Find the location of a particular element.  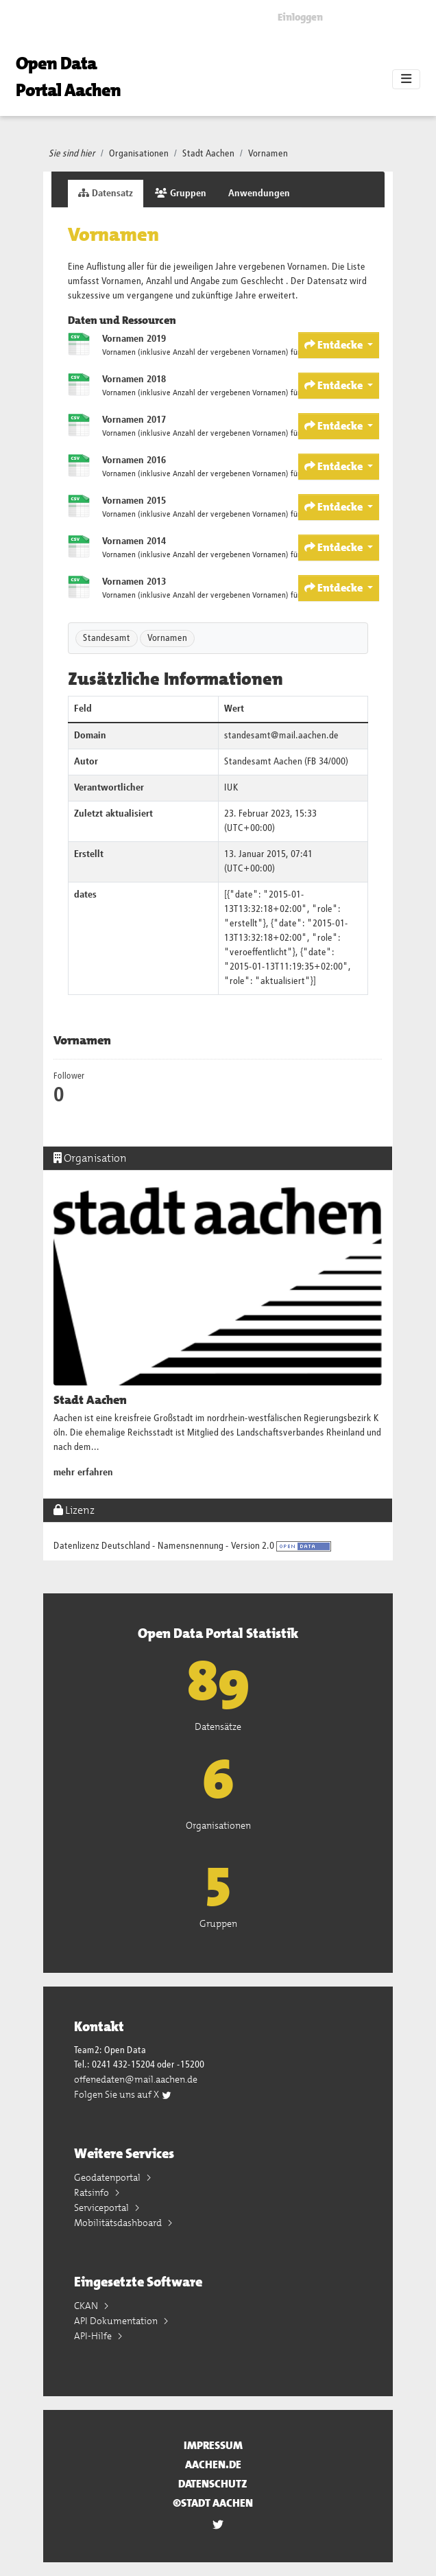

Standesamt Aachen (FB 34/000) is located at coordinates (286, 761).